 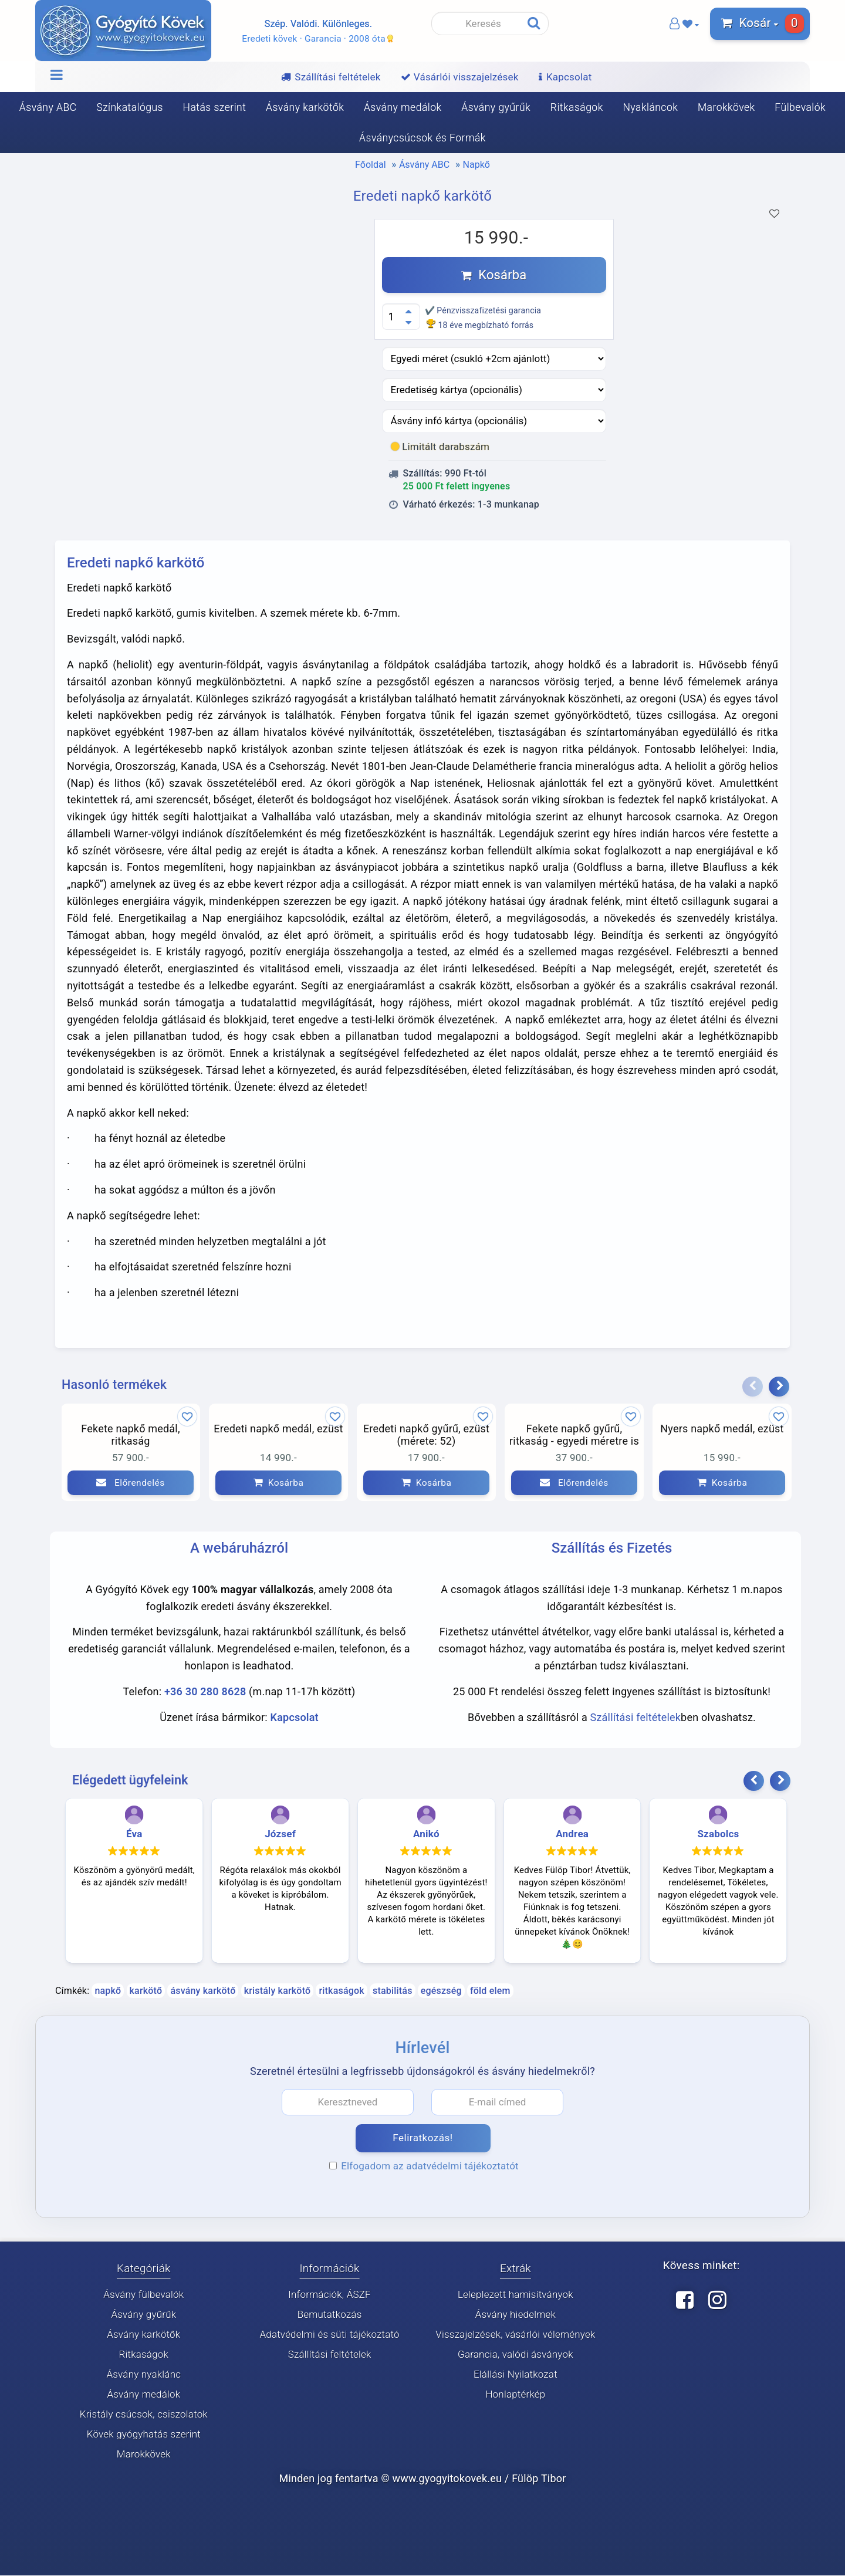 What do you see at coordinates (130, 1435) in the screenshot?
I see `Fekete napkő medál, ritkaság` at bounding box center [130, 1435].